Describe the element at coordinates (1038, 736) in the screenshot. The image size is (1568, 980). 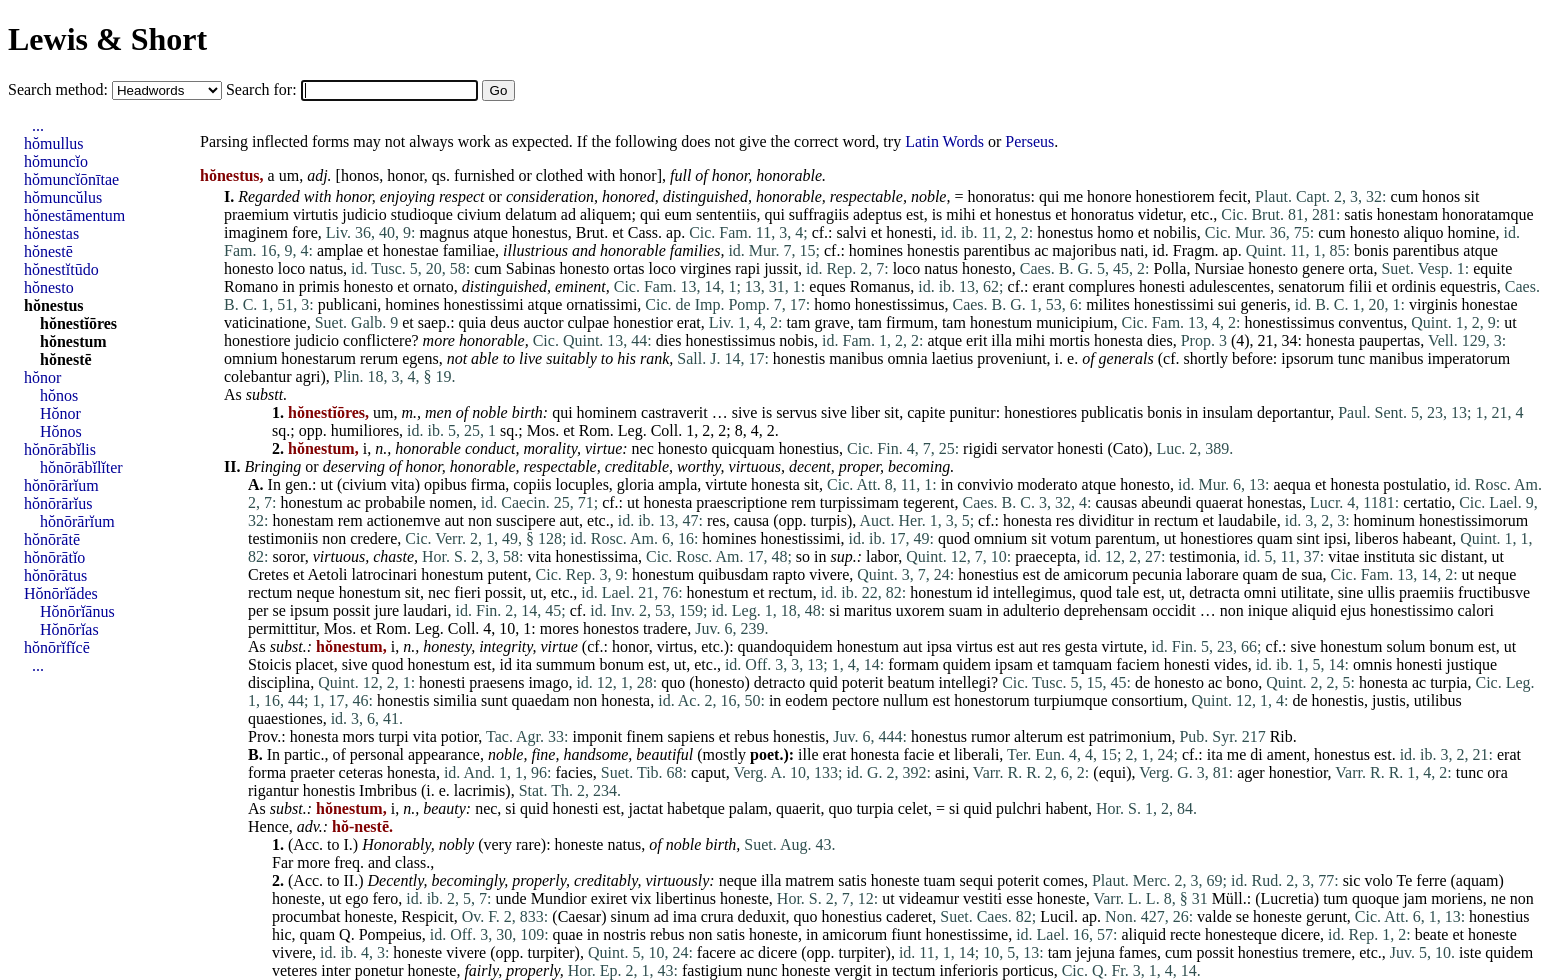
I see `alterum` at that location.